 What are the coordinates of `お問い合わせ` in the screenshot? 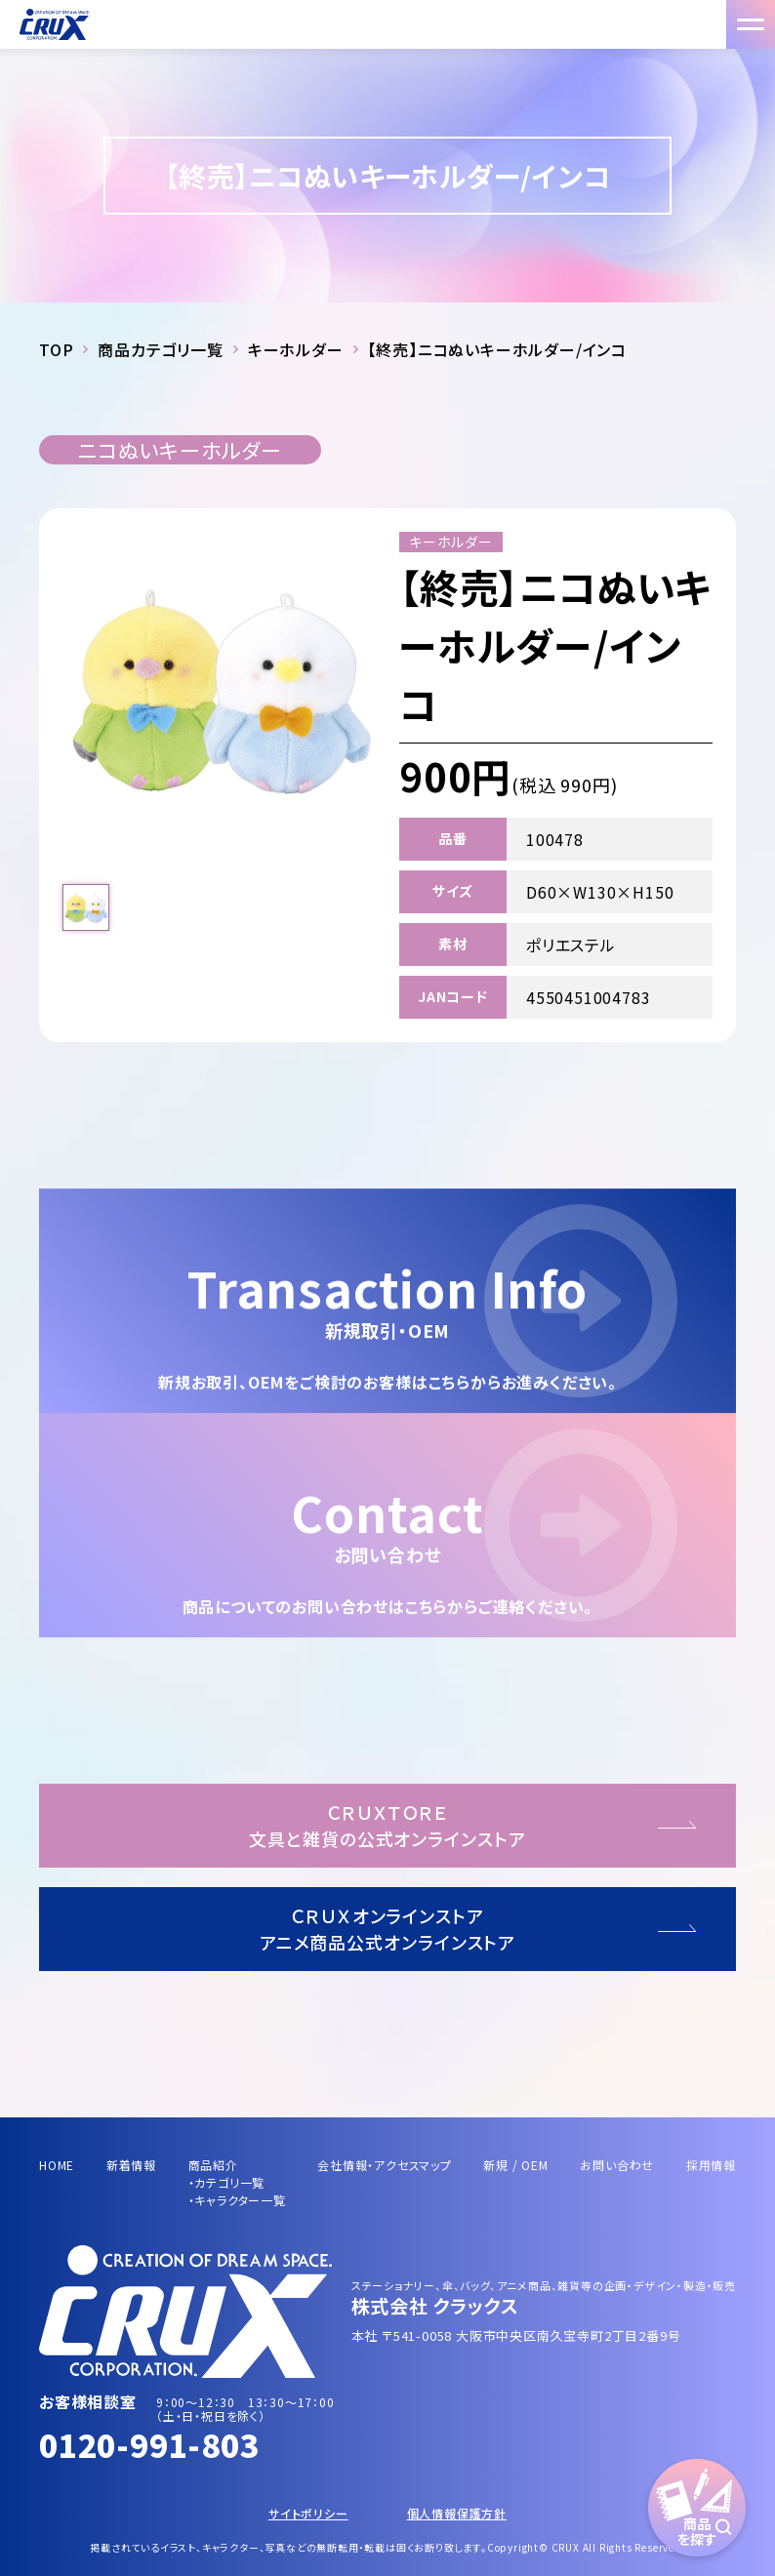 It's located at (617, 2164).